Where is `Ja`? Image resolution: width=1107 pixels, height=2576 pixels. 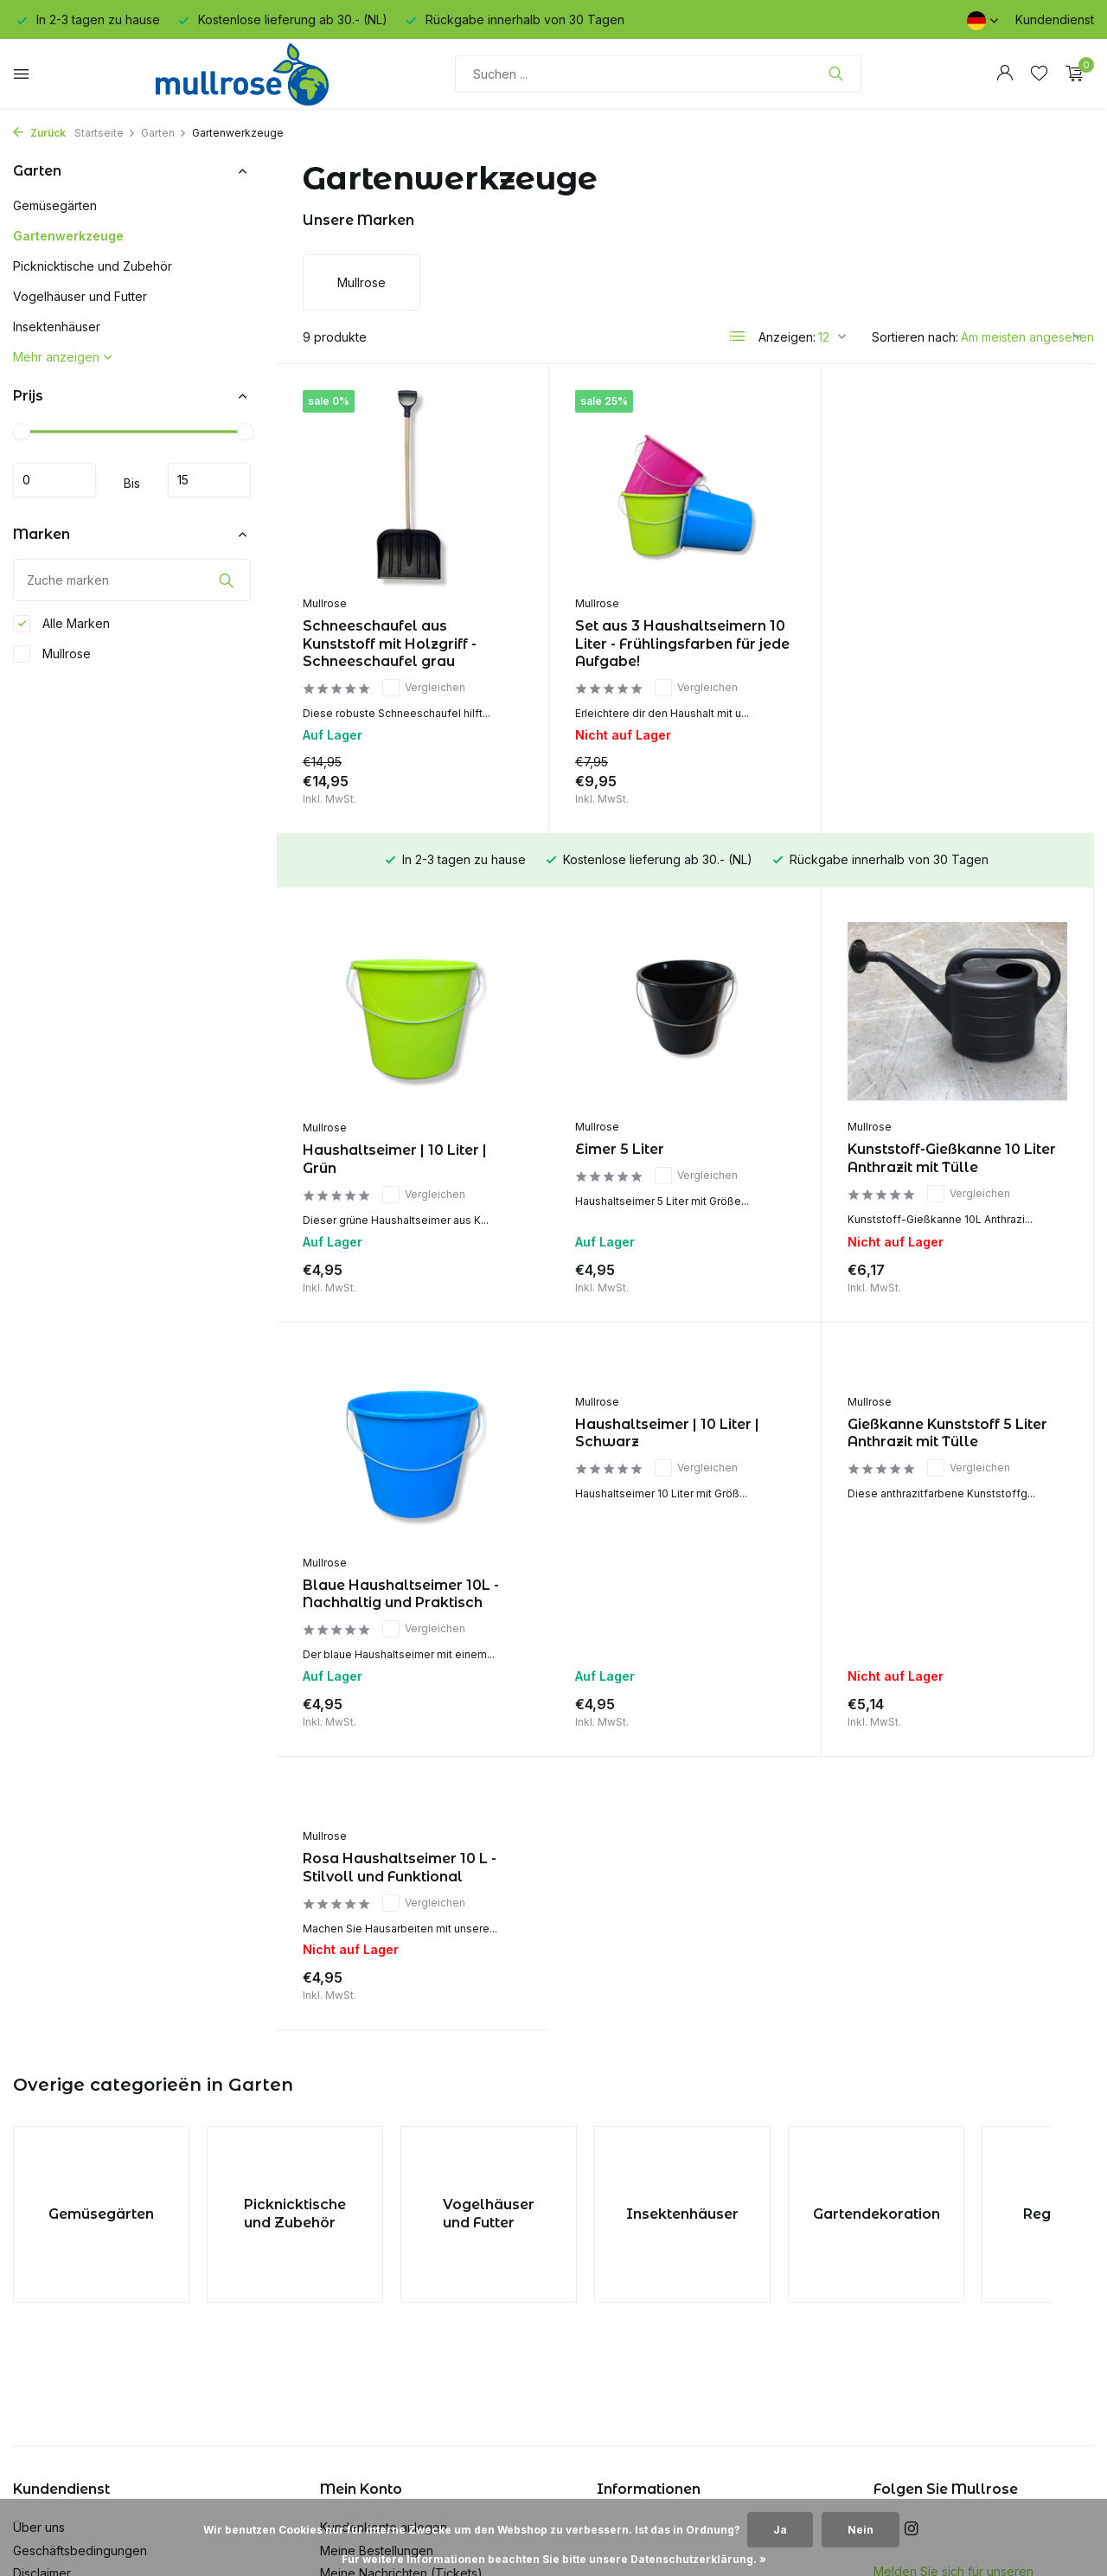
Ja is located at coordinates (780, 2529).